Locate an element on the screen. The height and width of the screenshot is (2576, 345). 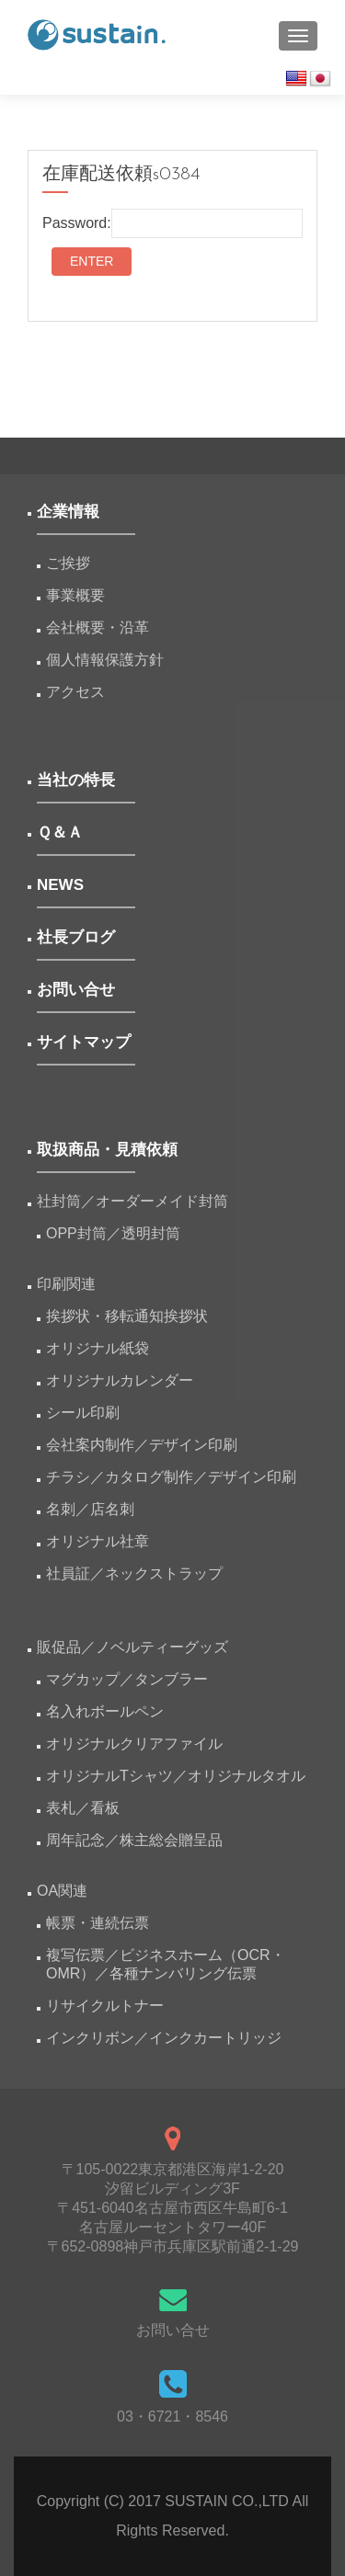
表札／看板 is located at coordinates (83, 1808).